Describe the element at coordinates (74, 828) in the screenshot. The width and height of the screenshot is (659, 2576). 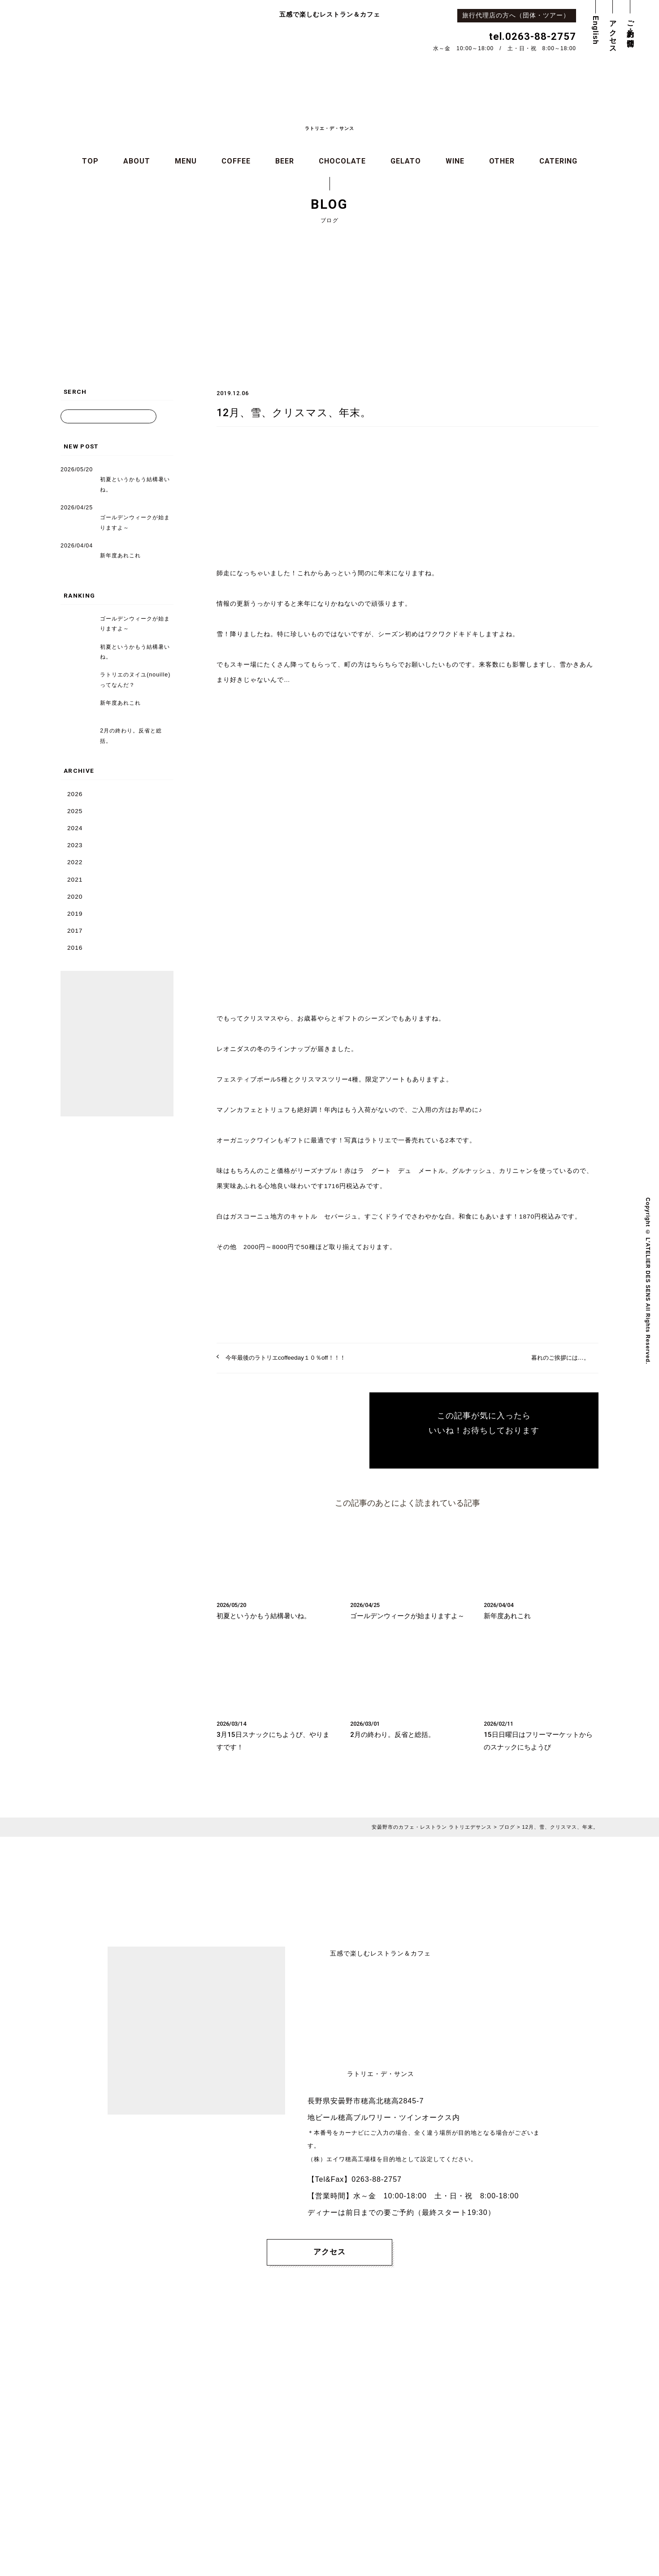
I see `2024` at that location.